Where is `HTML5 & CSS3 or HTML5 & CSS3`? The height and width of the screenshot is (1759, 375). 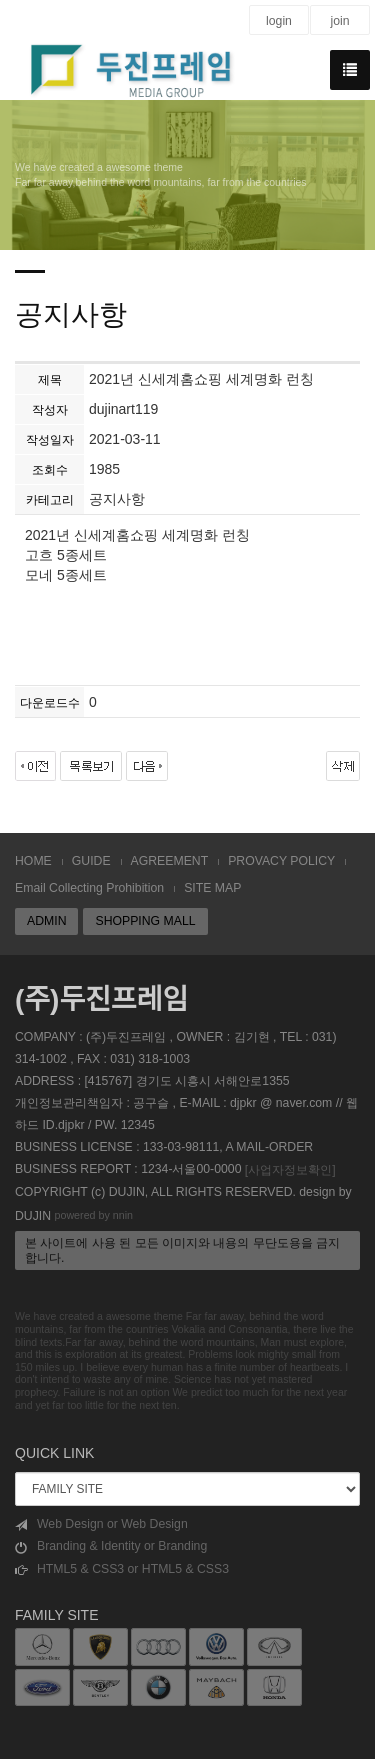 HTML5 & CSS3 or HTML5 & CSS3 is located at coordinates (122, 1569).